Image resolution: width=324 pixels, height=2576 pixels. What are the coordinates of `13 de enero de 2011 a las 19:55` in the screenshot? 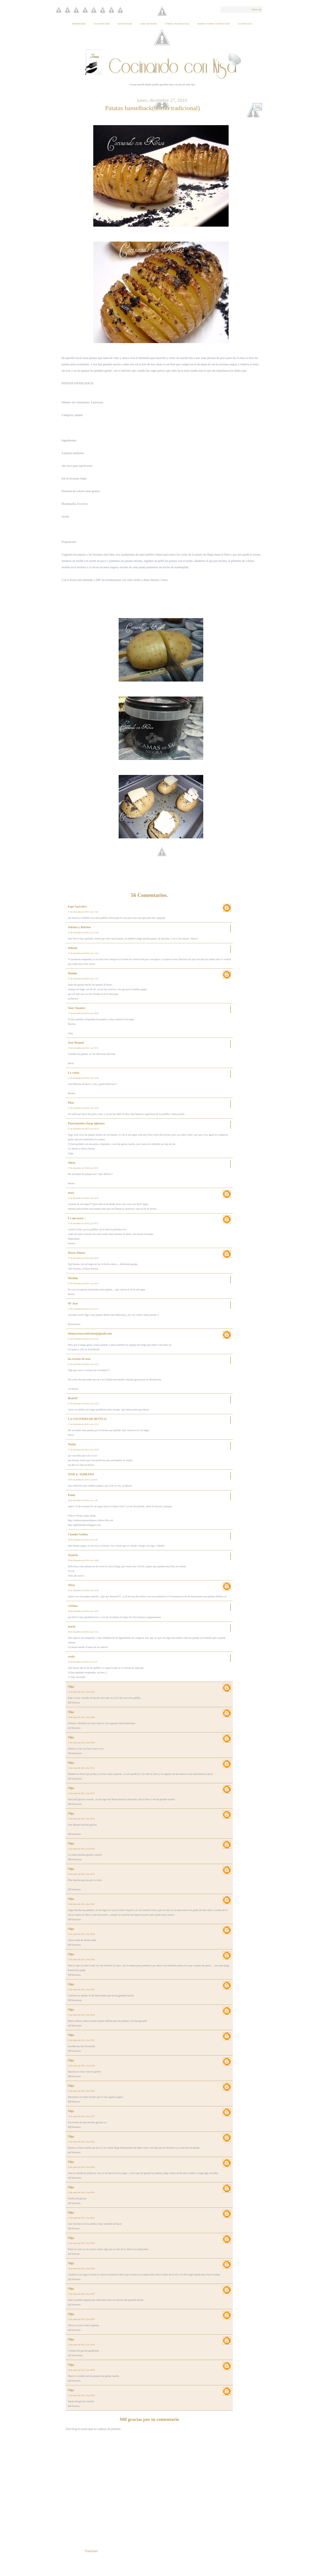 It's located at (81, 2040).